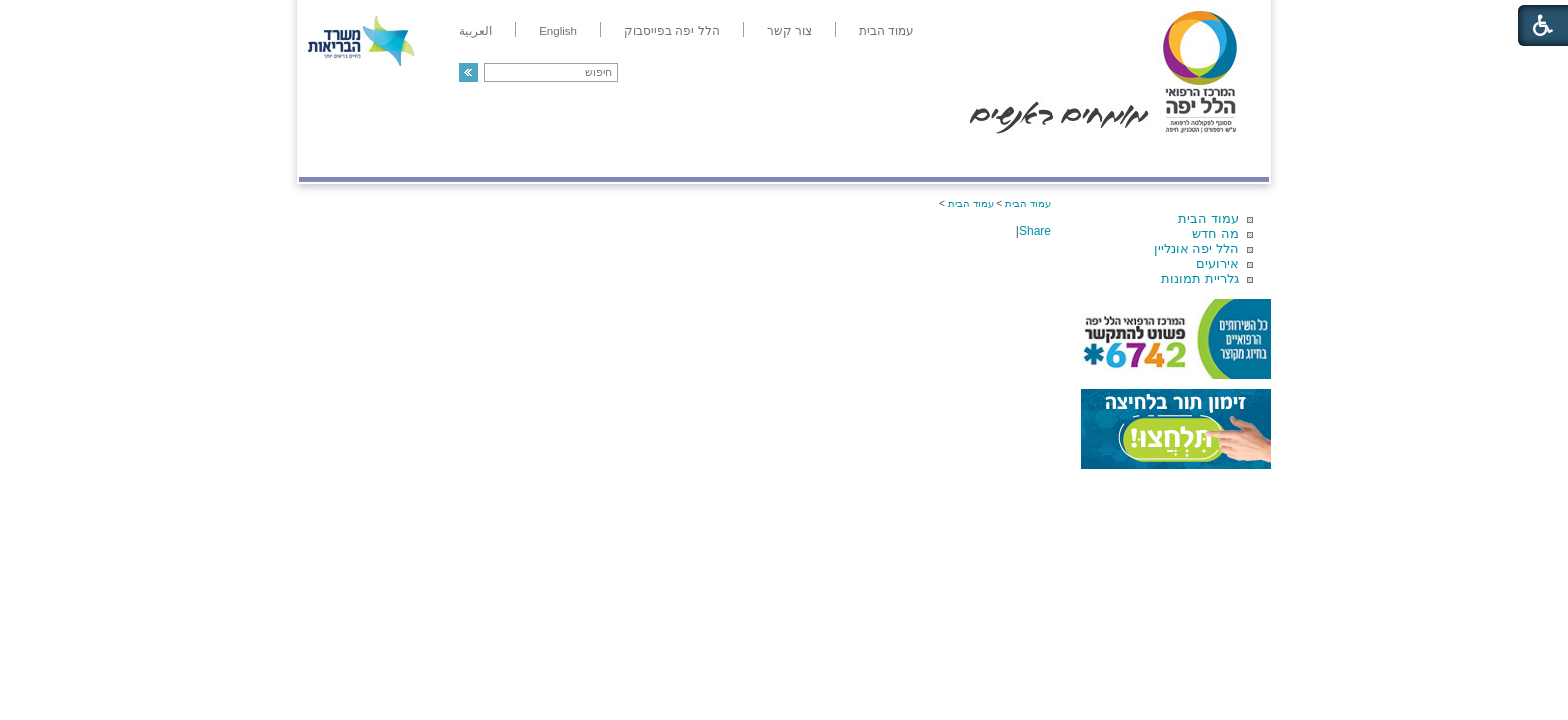 The image size is (1568, 720). What do you see at coordinates (1035, 231) in the screenshot?
I see `Share` at bounding box center [1035, 231].